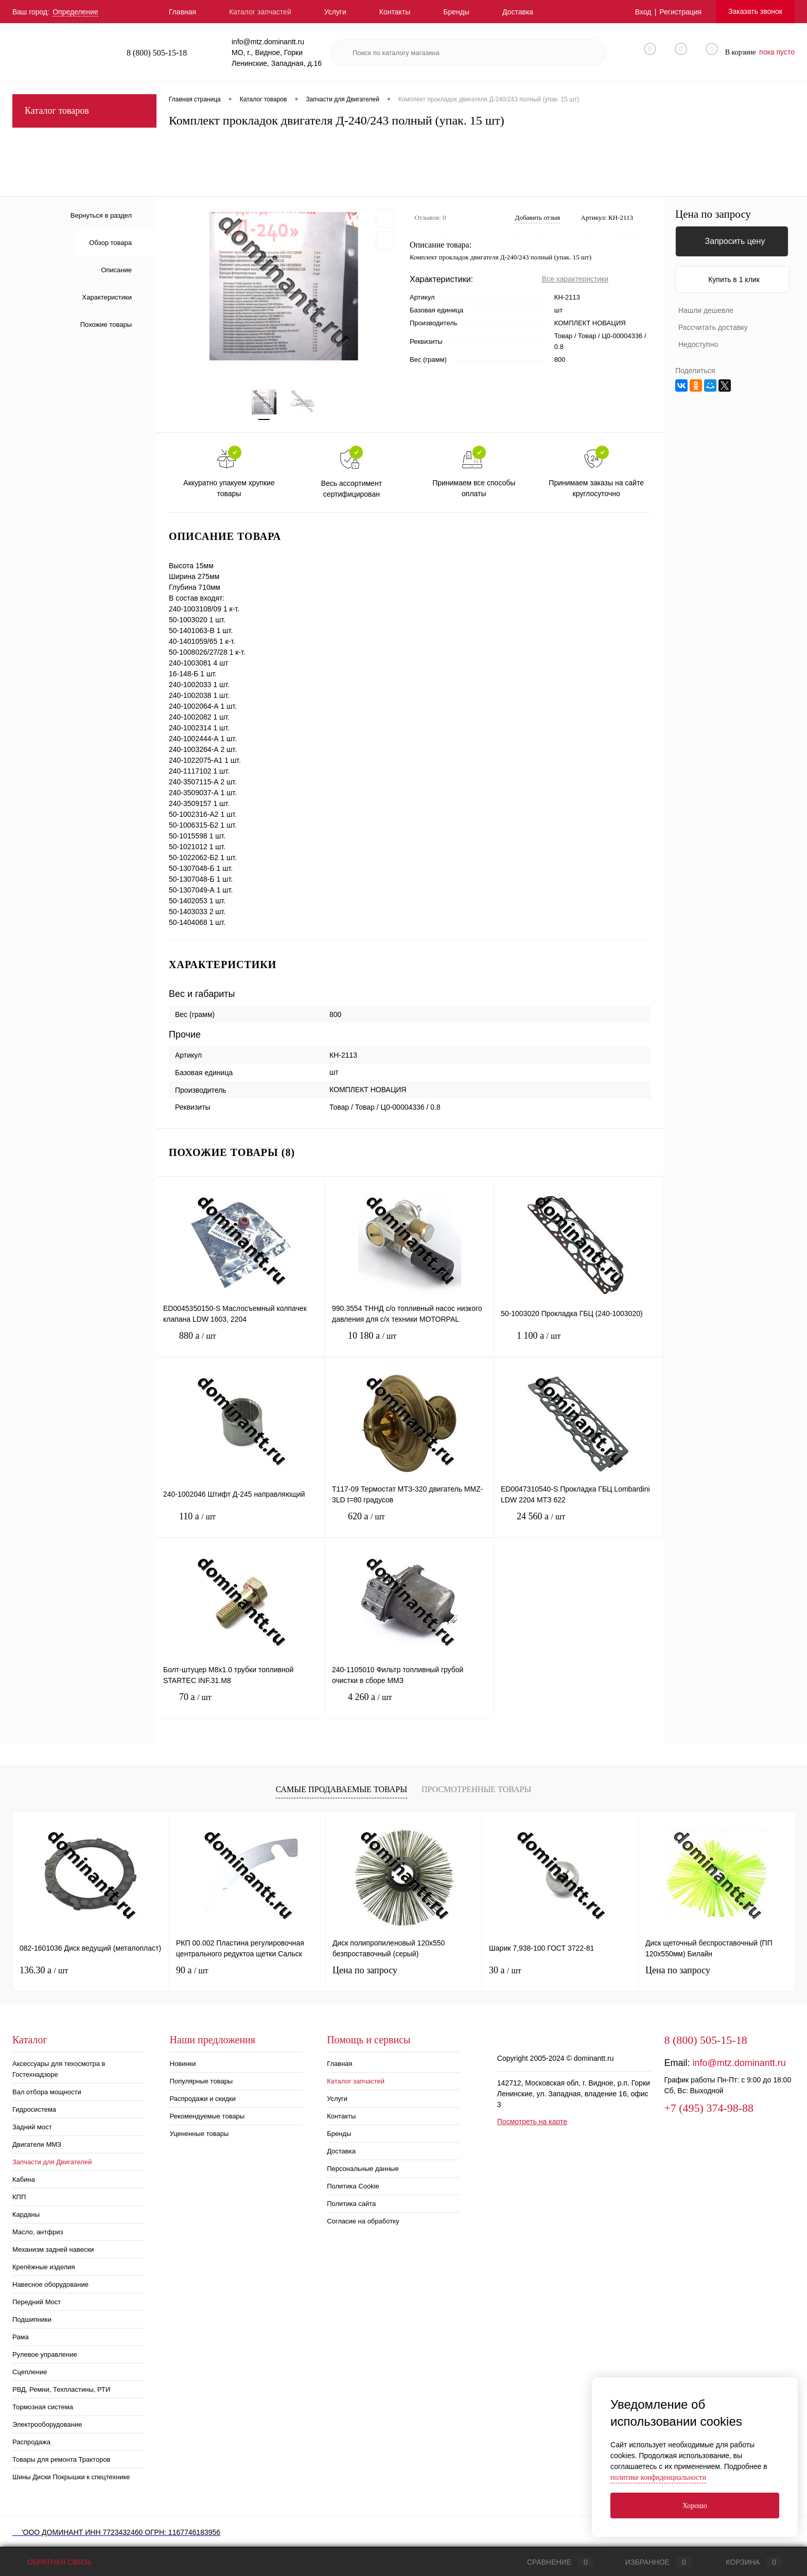 The height and width of the screenshot is (2576, 807). I want to click on info@mtz.dominantt.ru, so click(738, 2063).